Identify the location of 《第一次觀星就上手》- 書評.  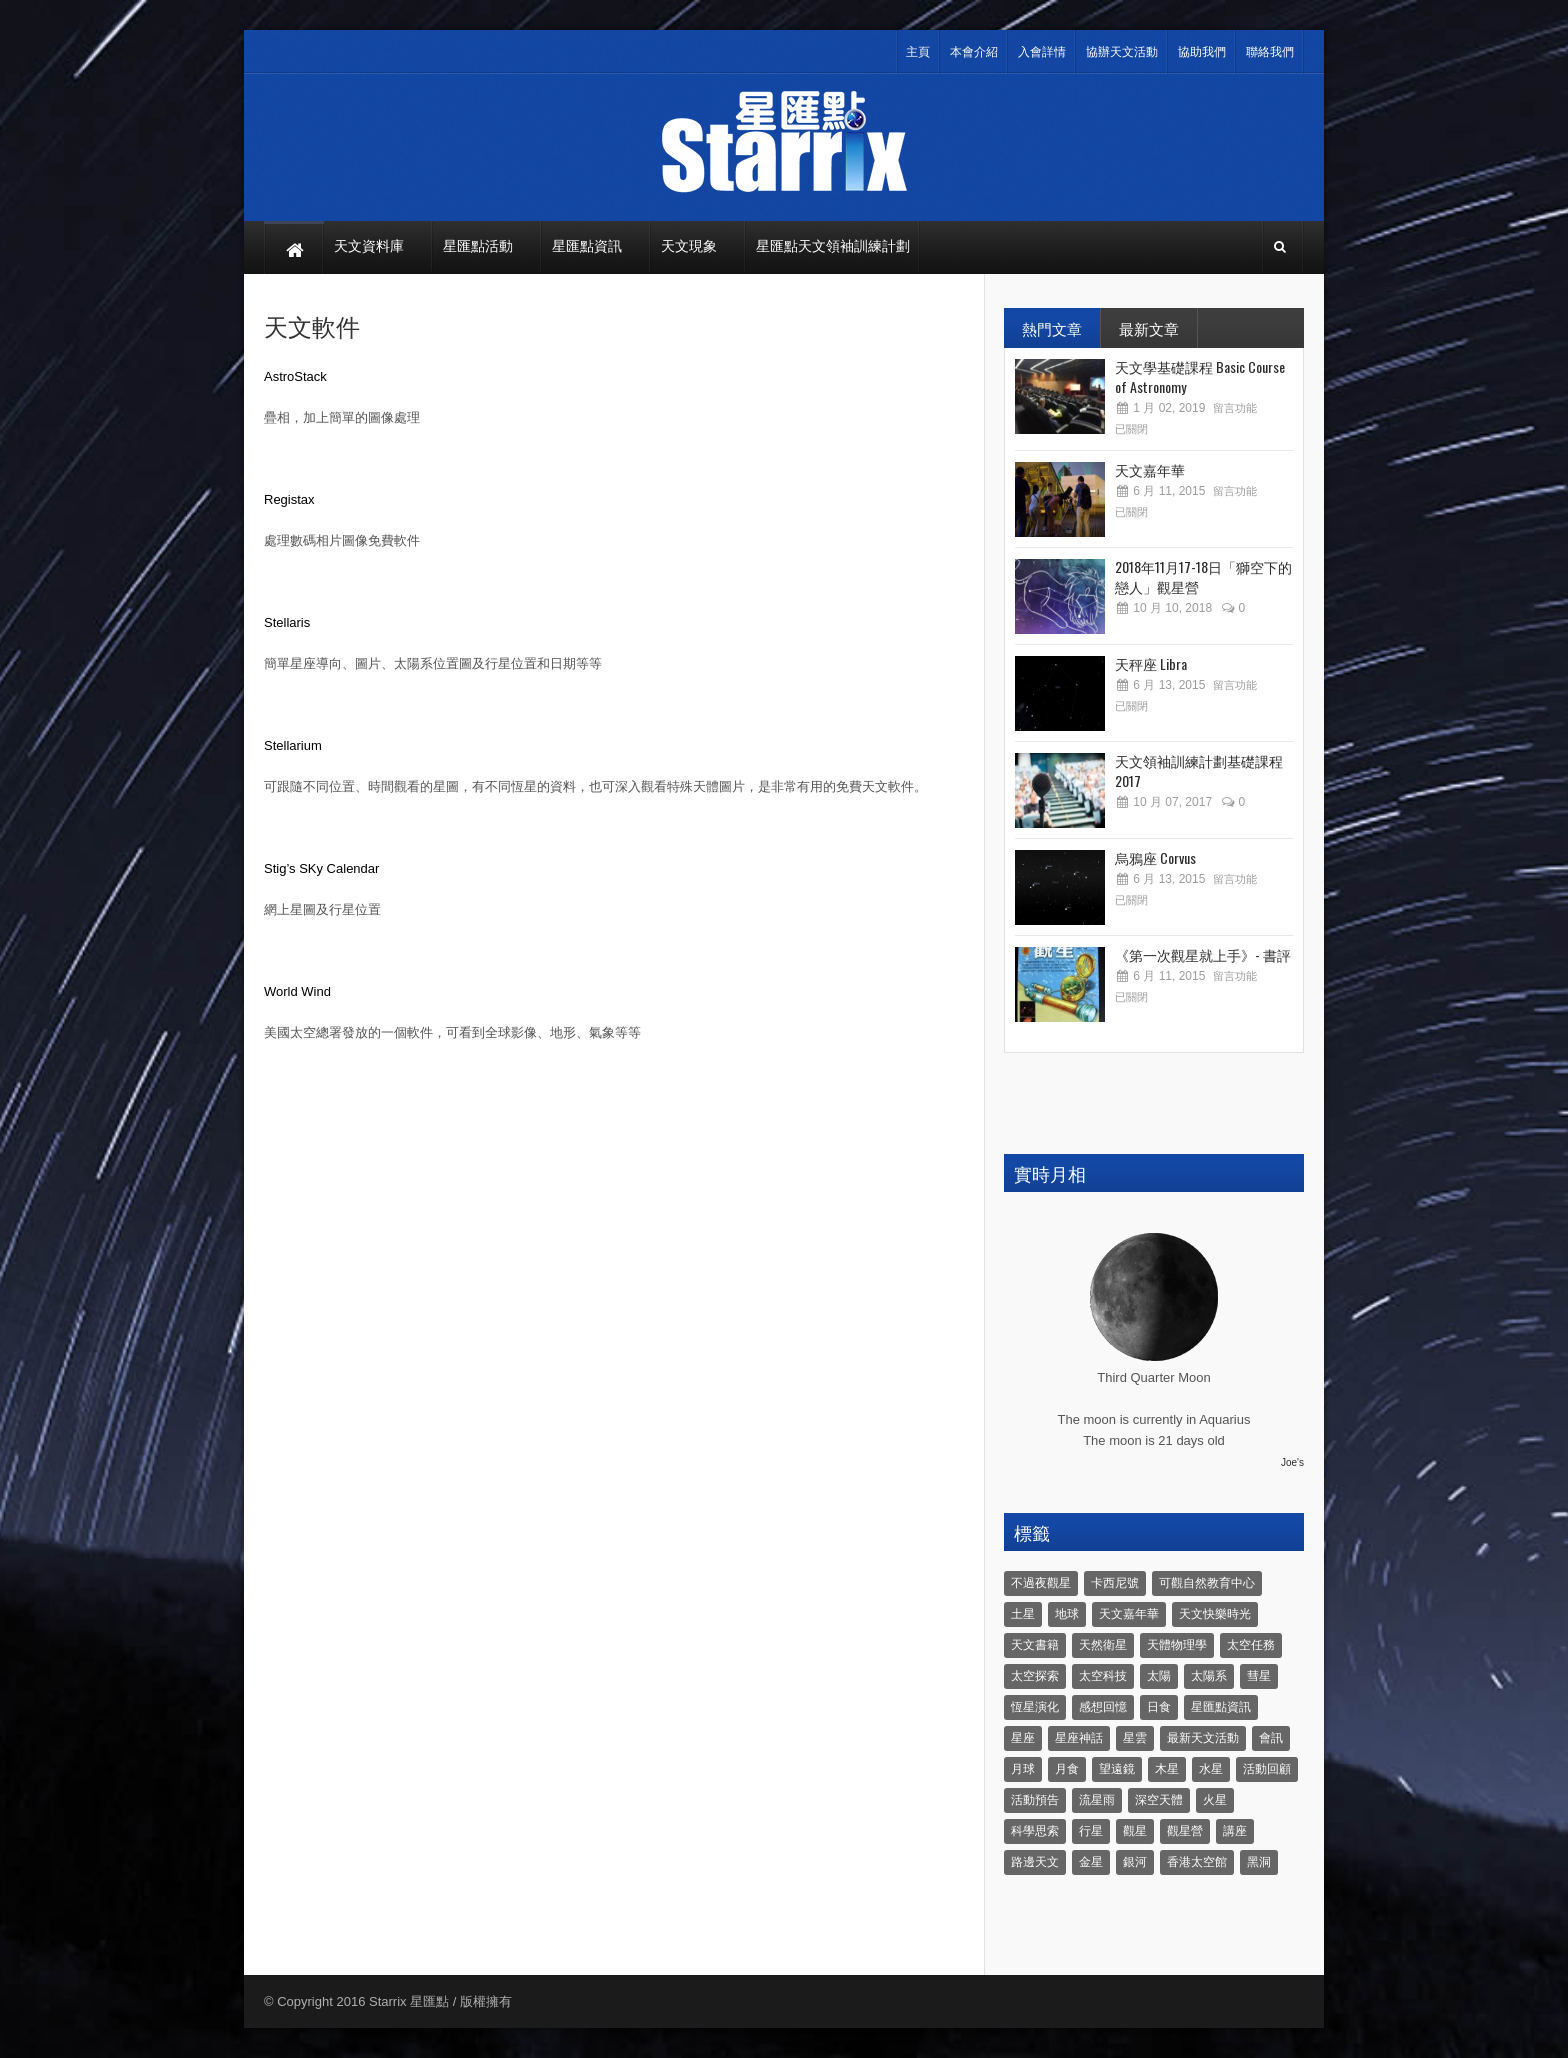
(1203, 954).